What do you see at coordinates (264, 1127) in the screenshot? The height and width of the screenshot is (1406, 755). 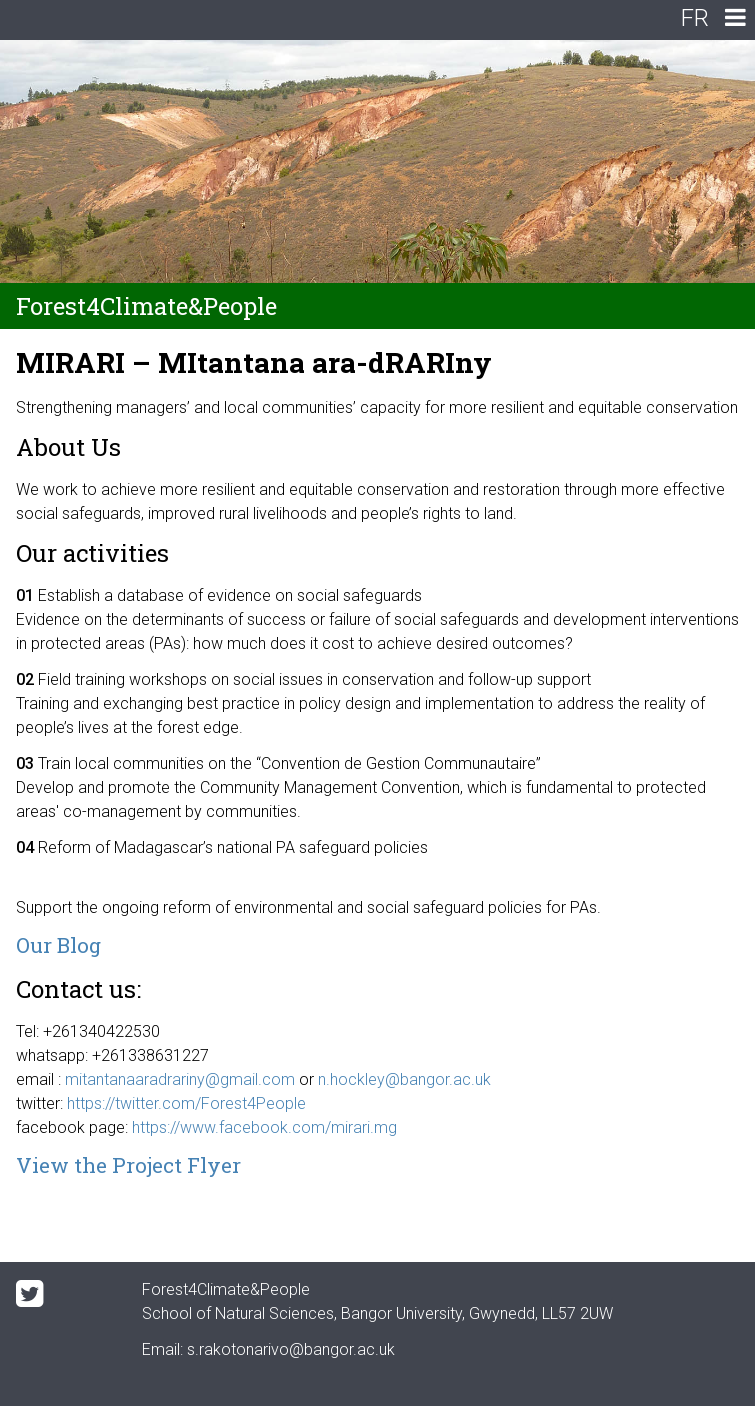 I see `https://www.facebook.com/mirari.mg` at bounding box center [264, 1127].